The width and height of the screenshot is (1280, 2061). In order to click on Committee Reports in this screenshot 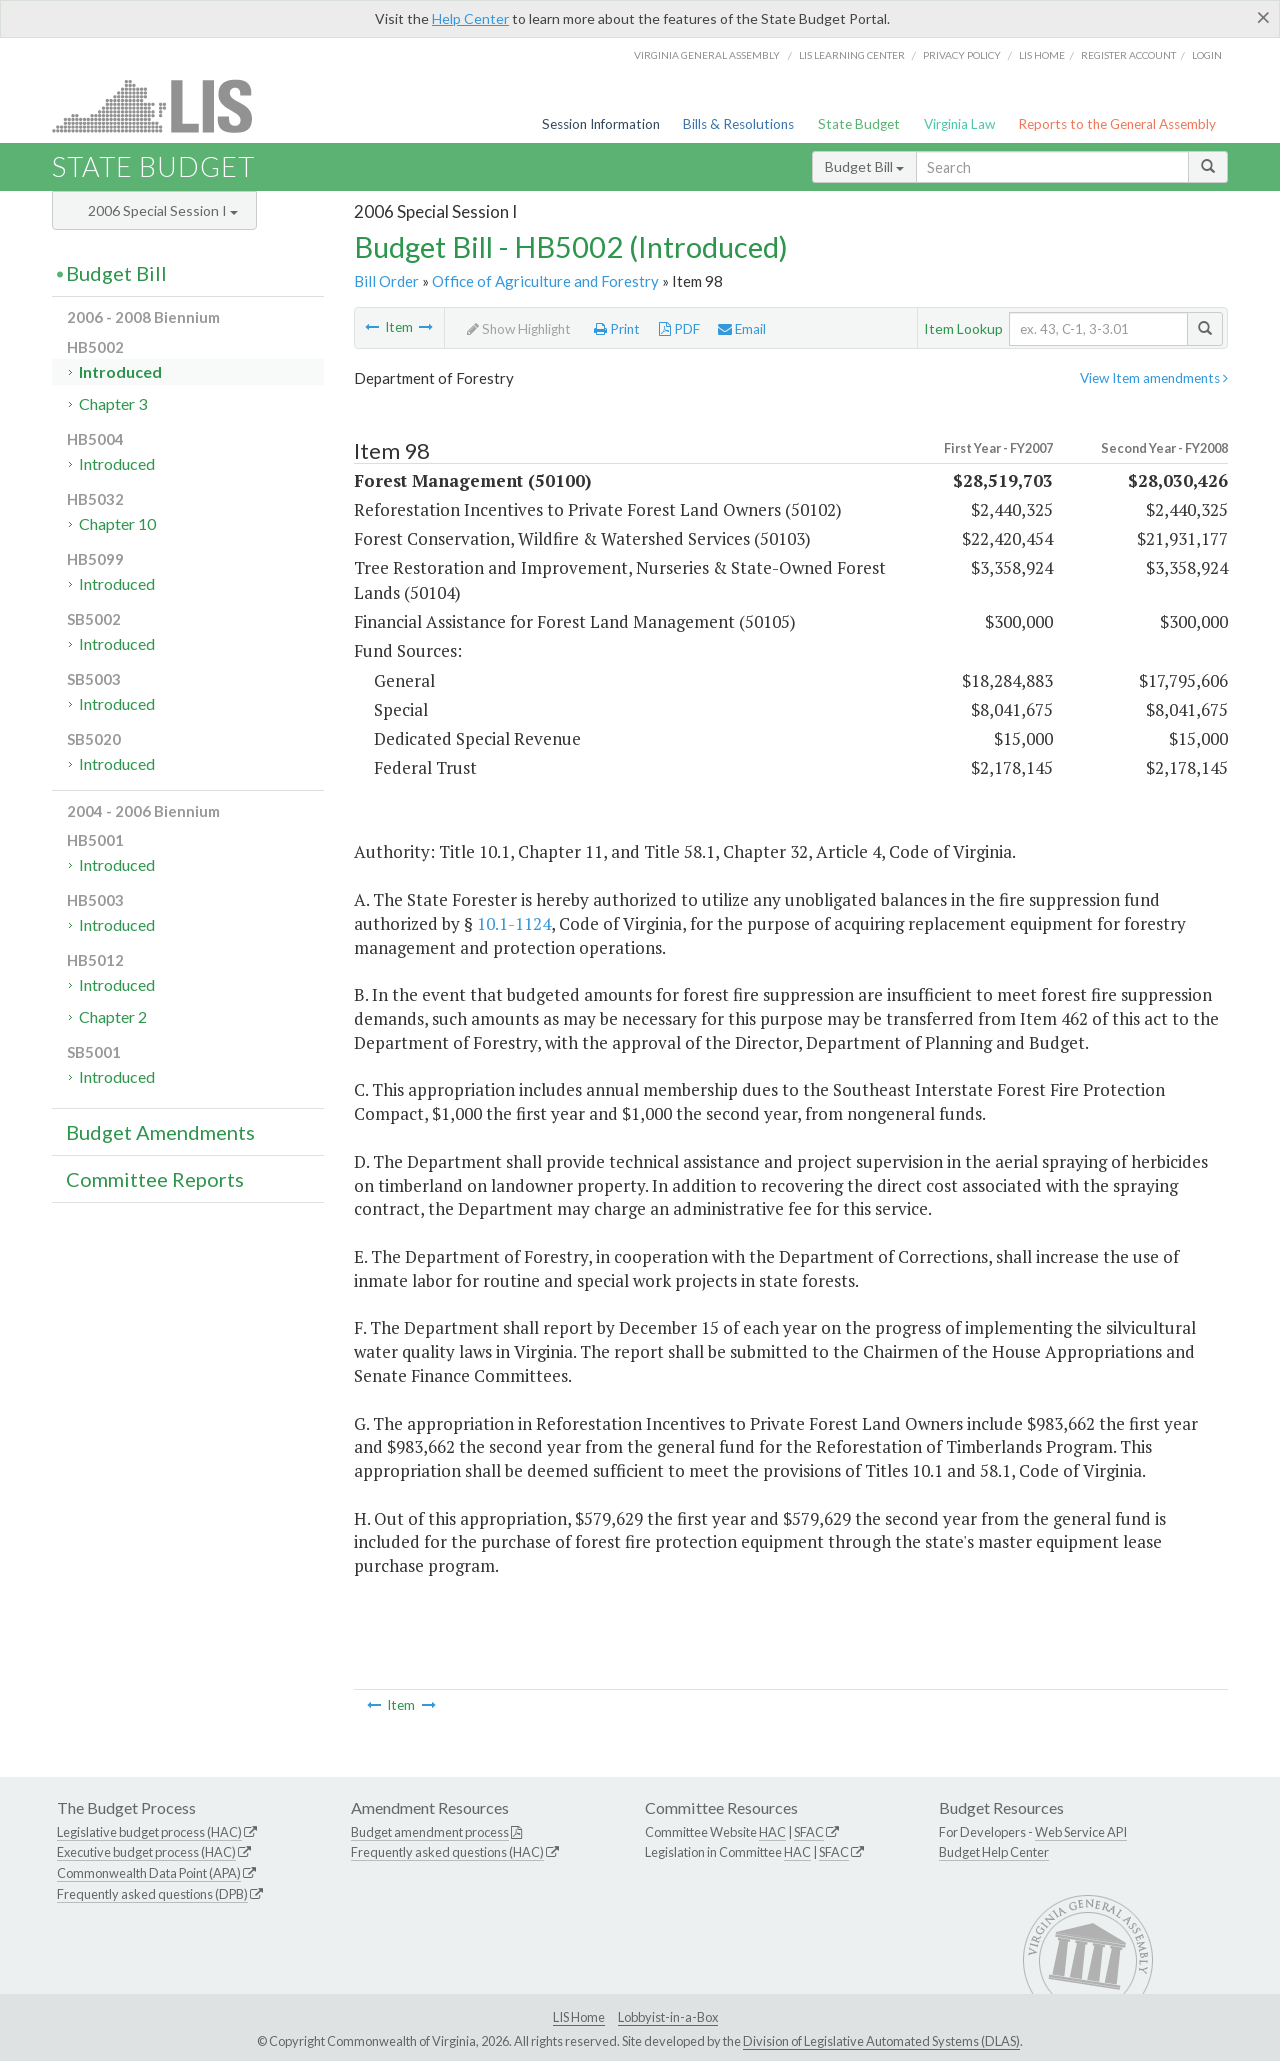, I will do `click(155, 1179)`.